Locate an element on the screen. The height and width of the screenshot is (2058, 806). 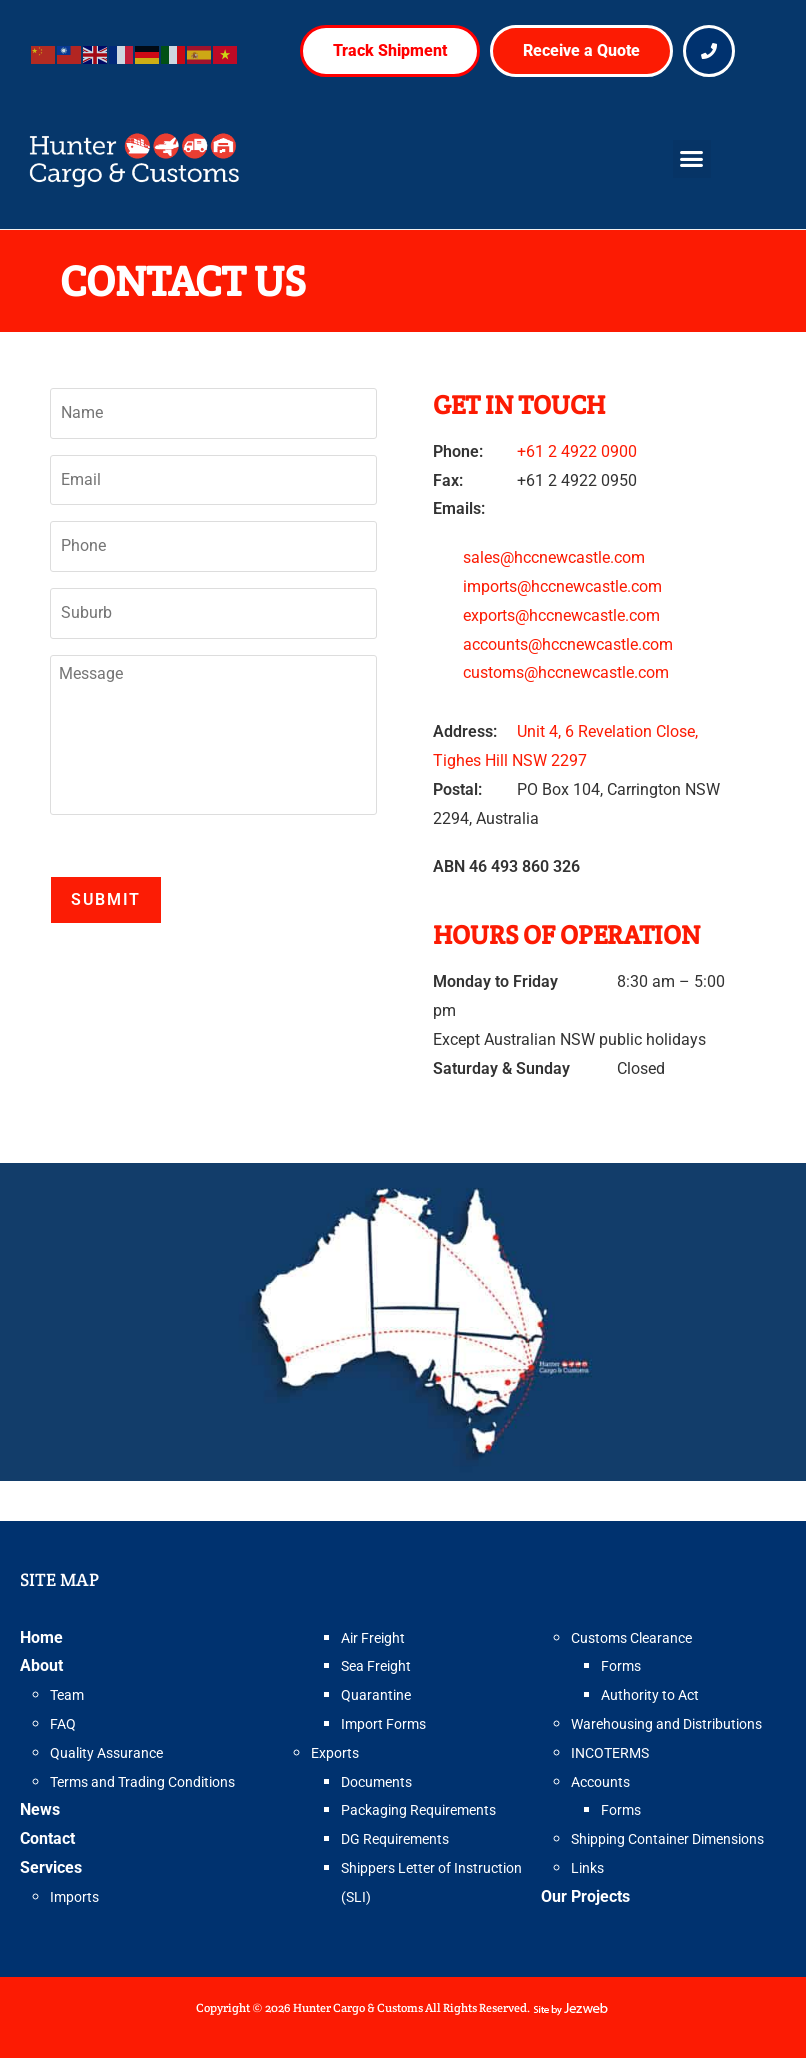
Terms and Trading Conditions is located at coordinates (142, 1782).